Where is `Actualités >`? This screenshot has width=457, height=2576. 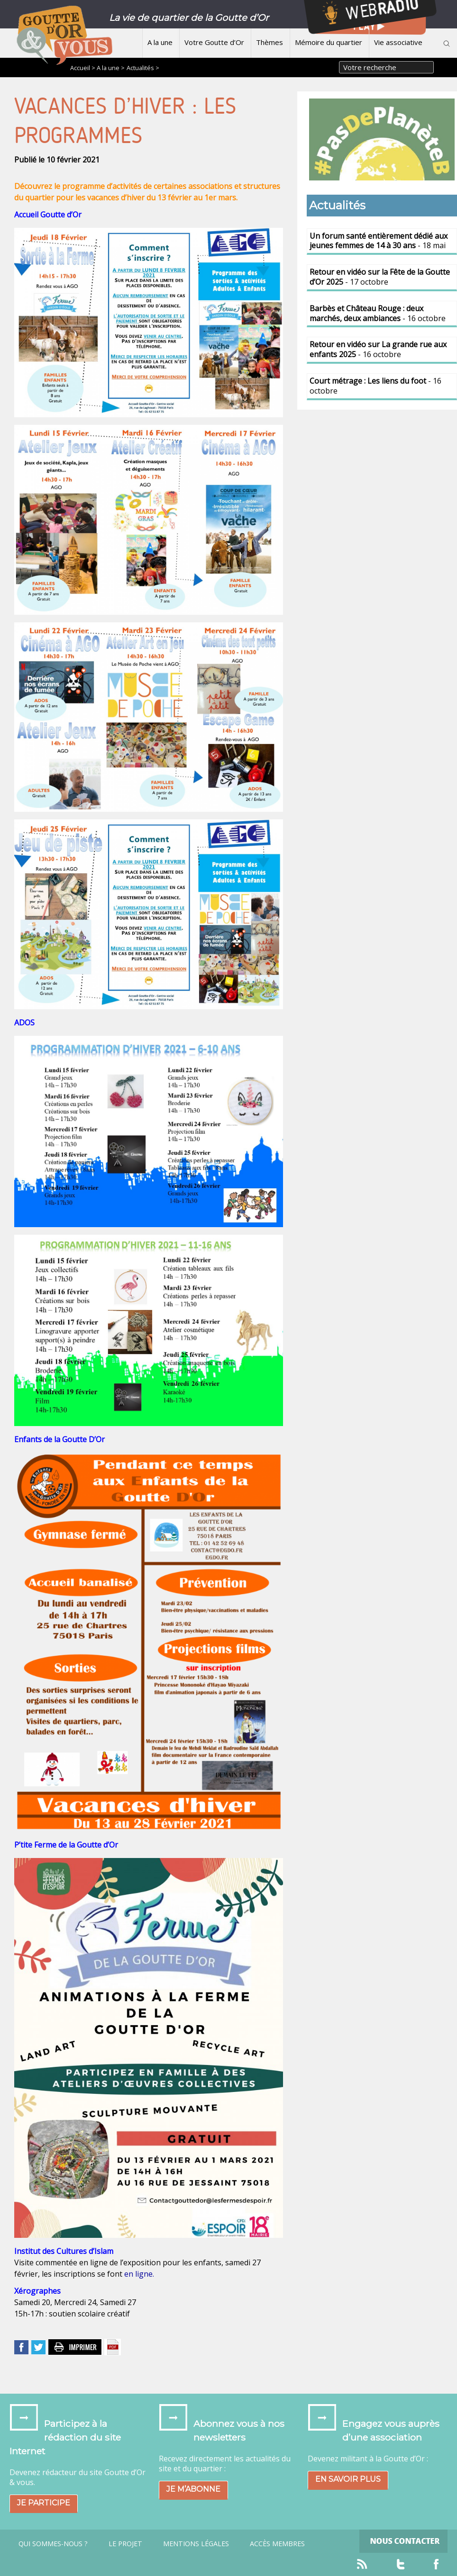
Actualités > is located at coordinates (143, 67).